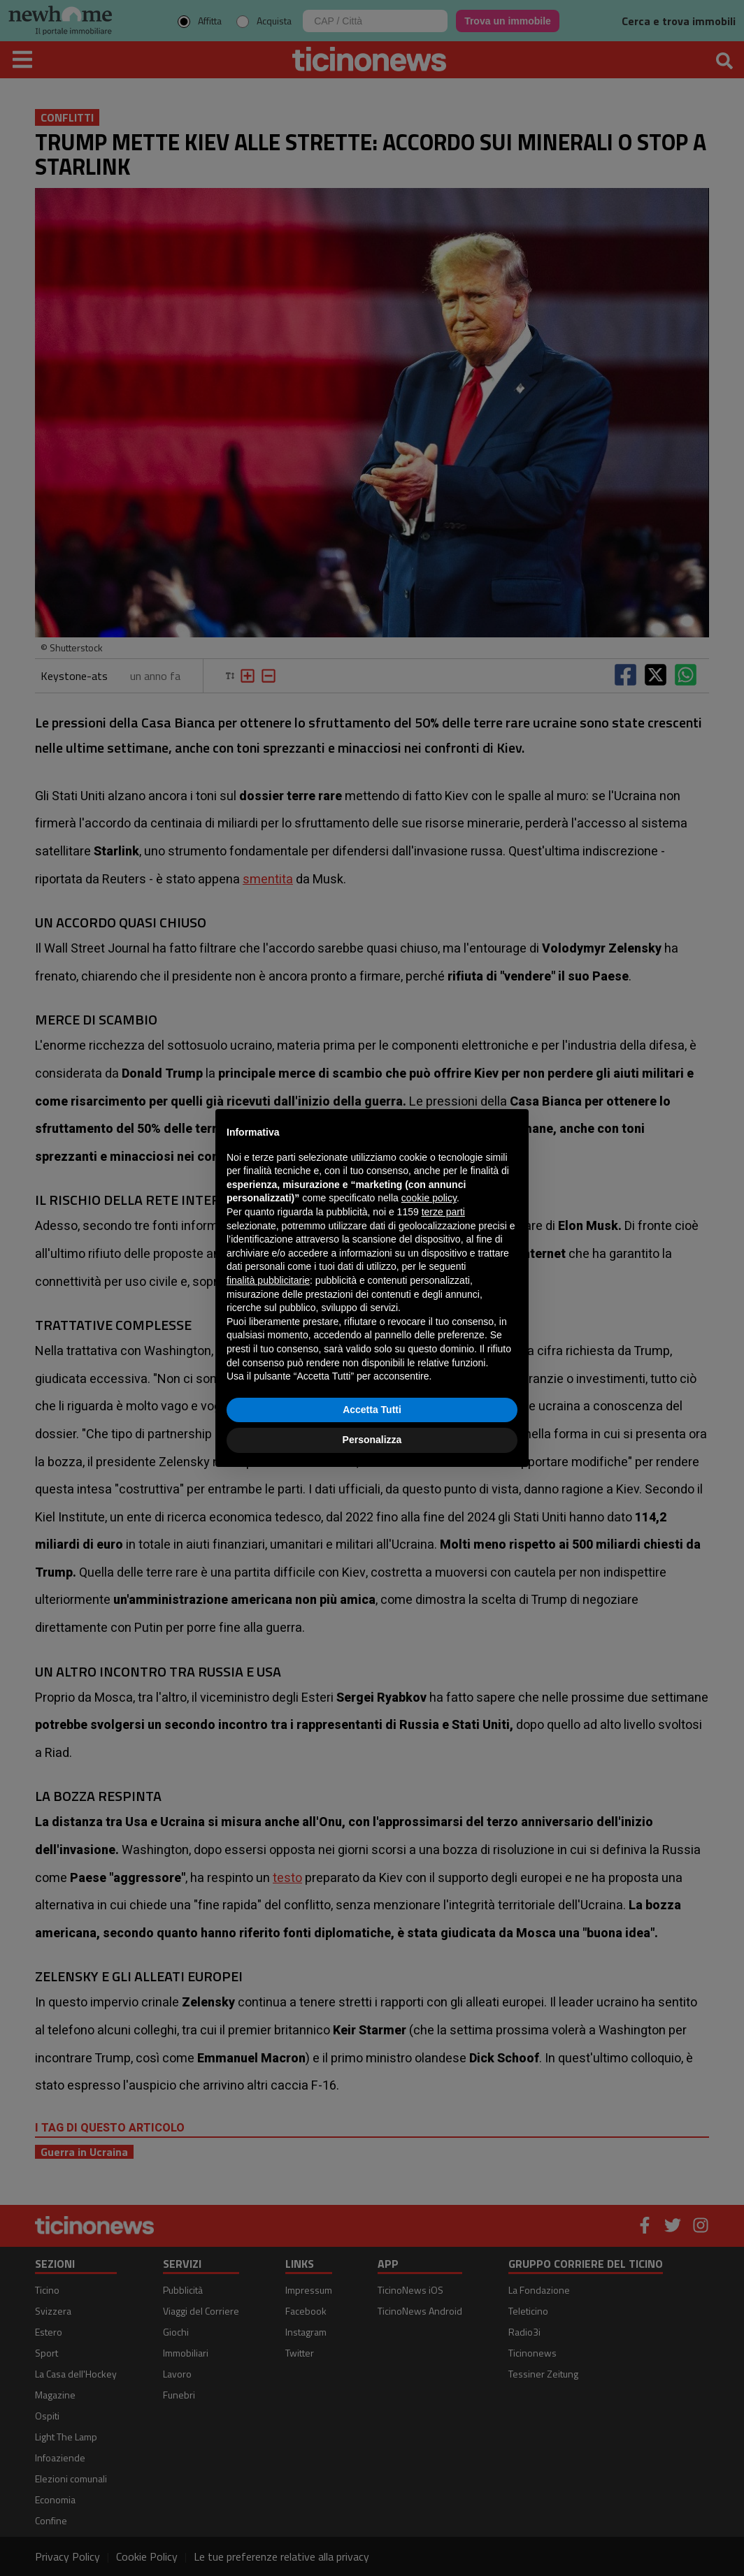 The height and width of the screenshot is (2576, 744). I want to click on Personalizza [button], so click(372, 1439).